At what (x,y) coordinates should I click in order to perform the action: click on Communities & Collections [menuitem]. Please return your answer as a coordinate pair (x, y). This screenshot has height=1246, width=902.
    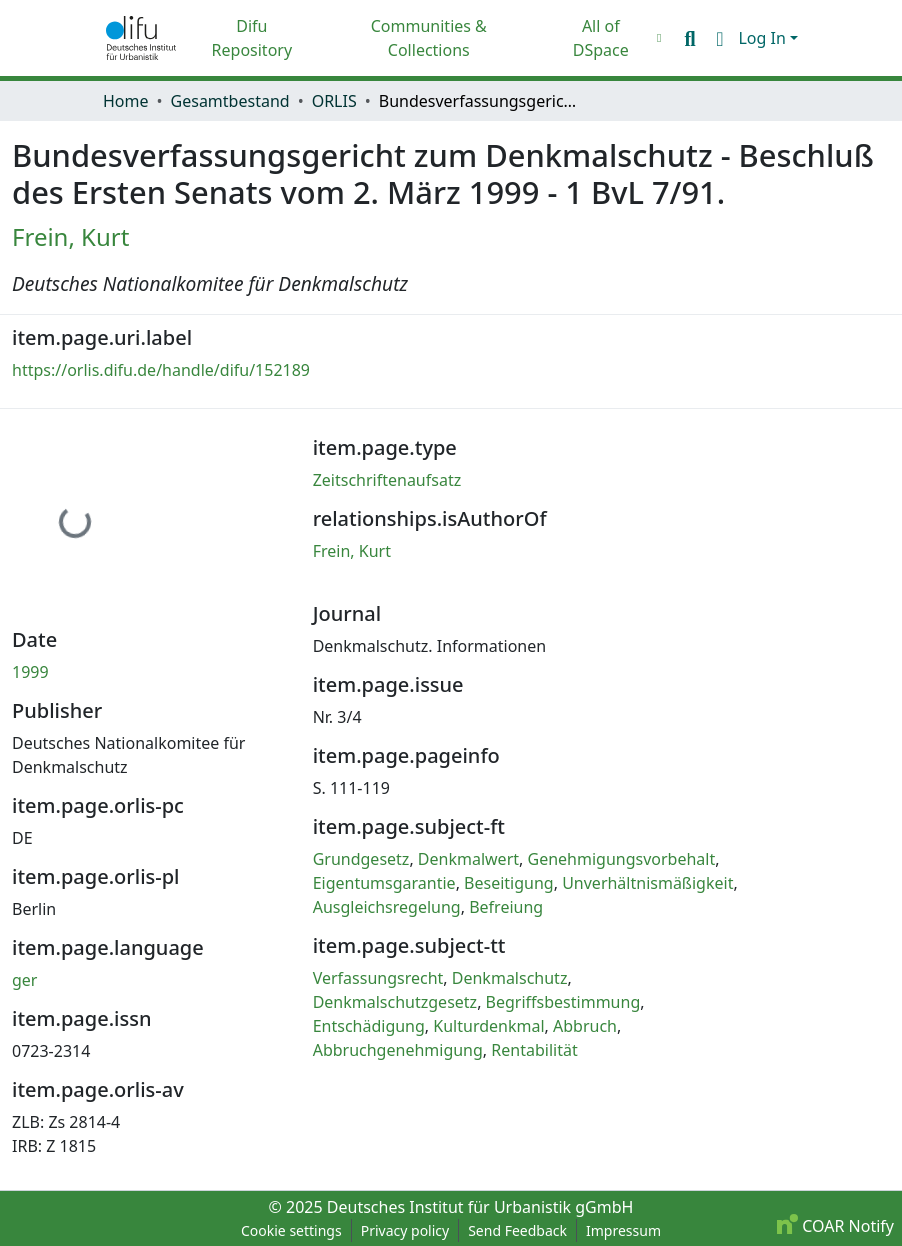
    Looking at the image, I should click on (429, 38).